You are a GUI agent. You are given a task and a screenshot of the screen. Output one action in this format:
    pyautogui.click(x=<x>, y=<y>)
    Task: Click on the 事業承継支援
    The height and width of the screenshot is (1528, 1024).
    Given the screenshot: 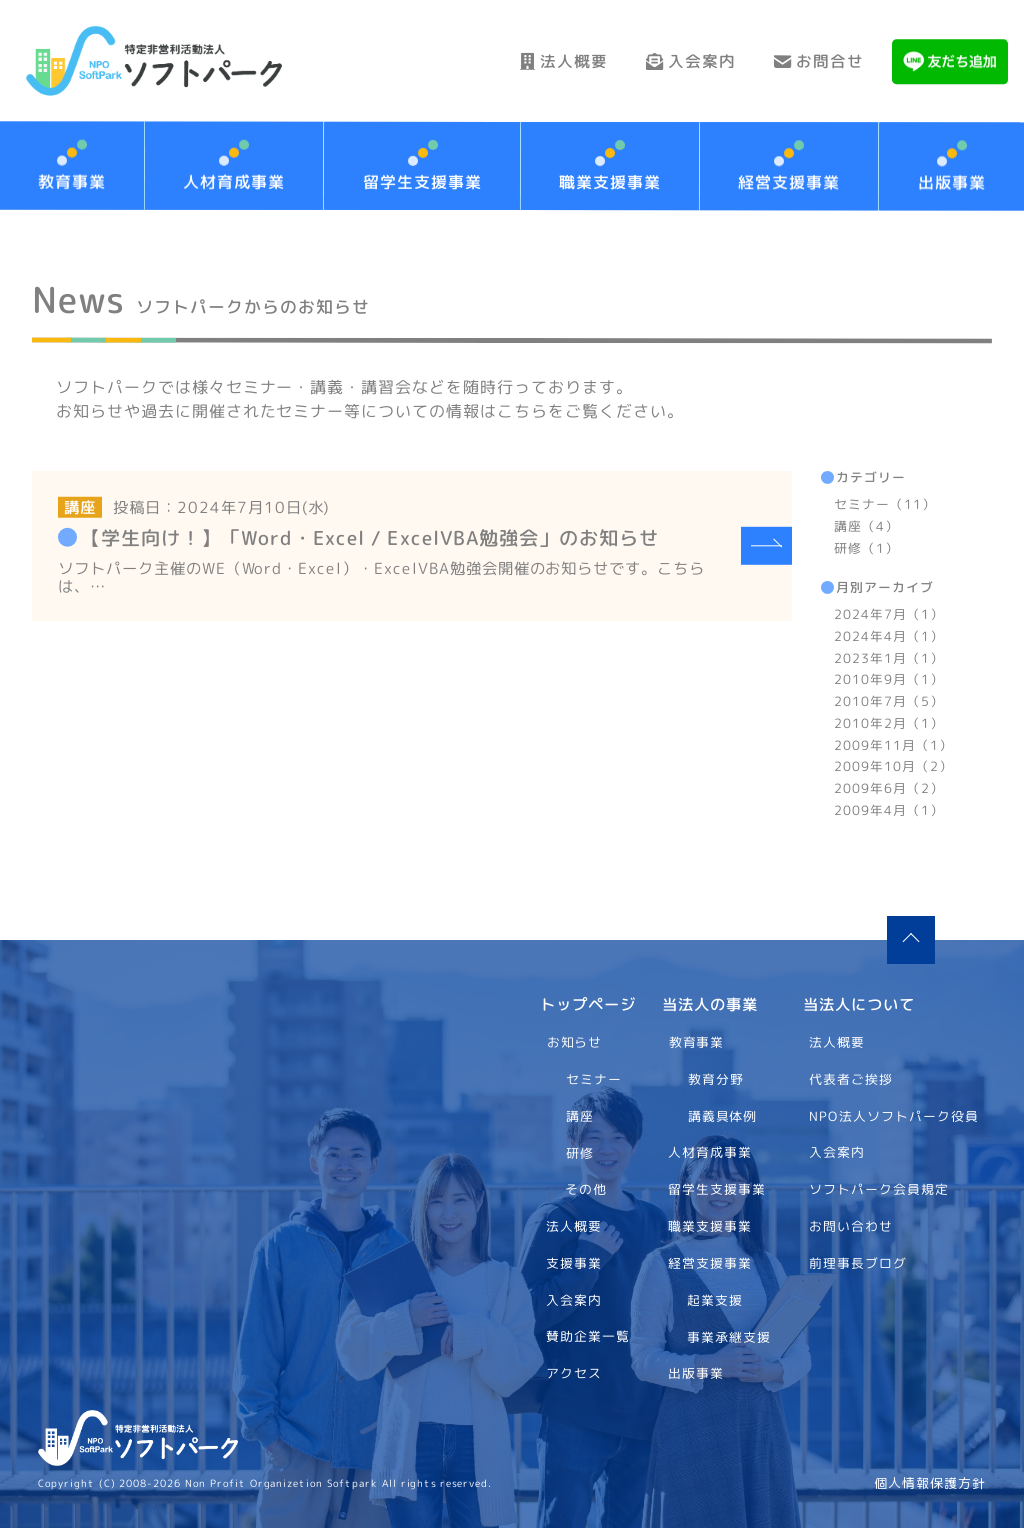 What is the action you would take?
    pyautogui.click(x=729, y=1336)
    